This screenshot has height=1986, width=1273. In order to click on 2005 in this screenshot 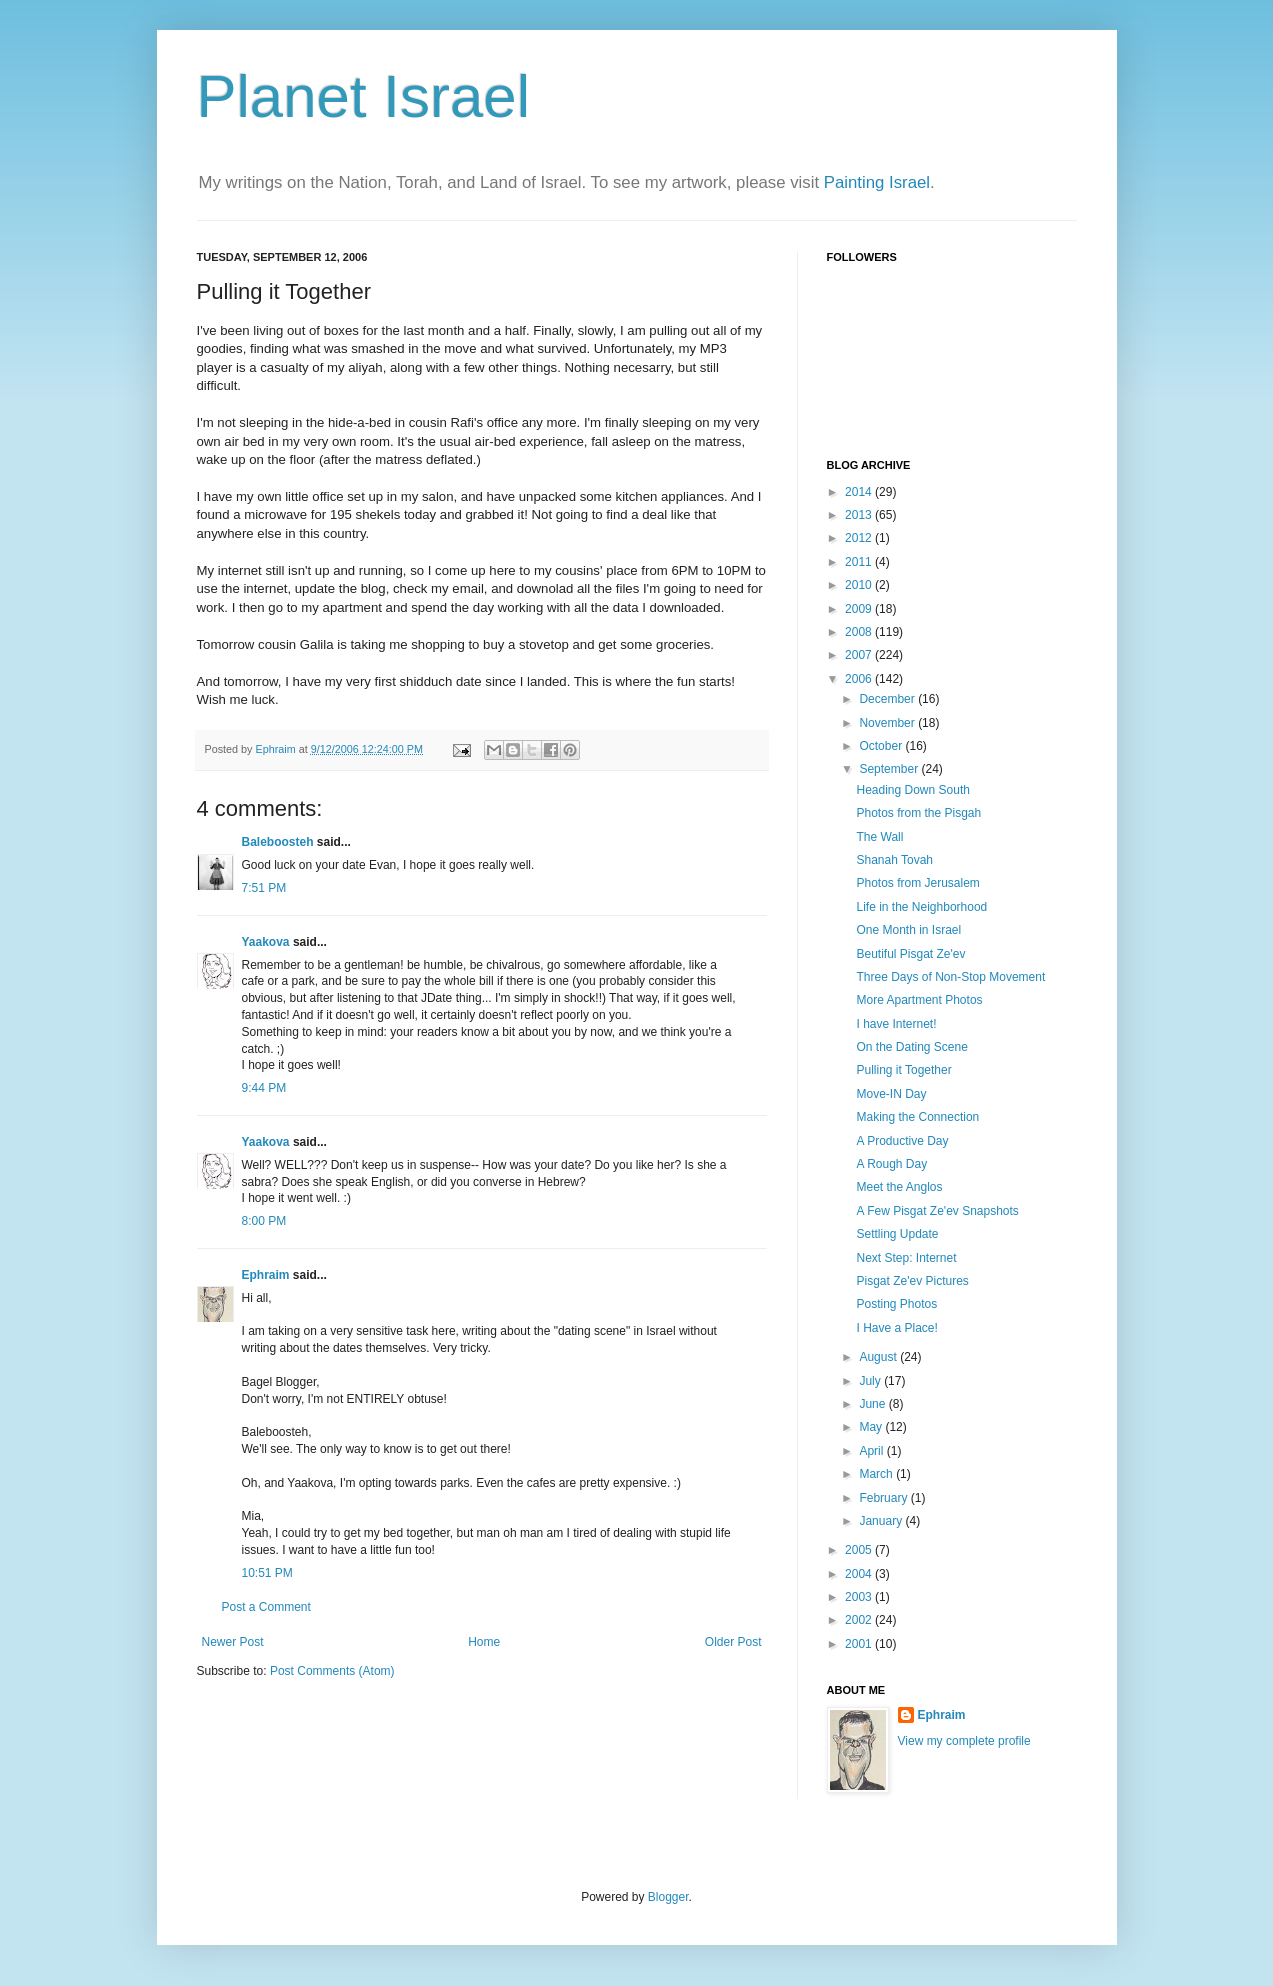, I will do `click(860, 1550)`.